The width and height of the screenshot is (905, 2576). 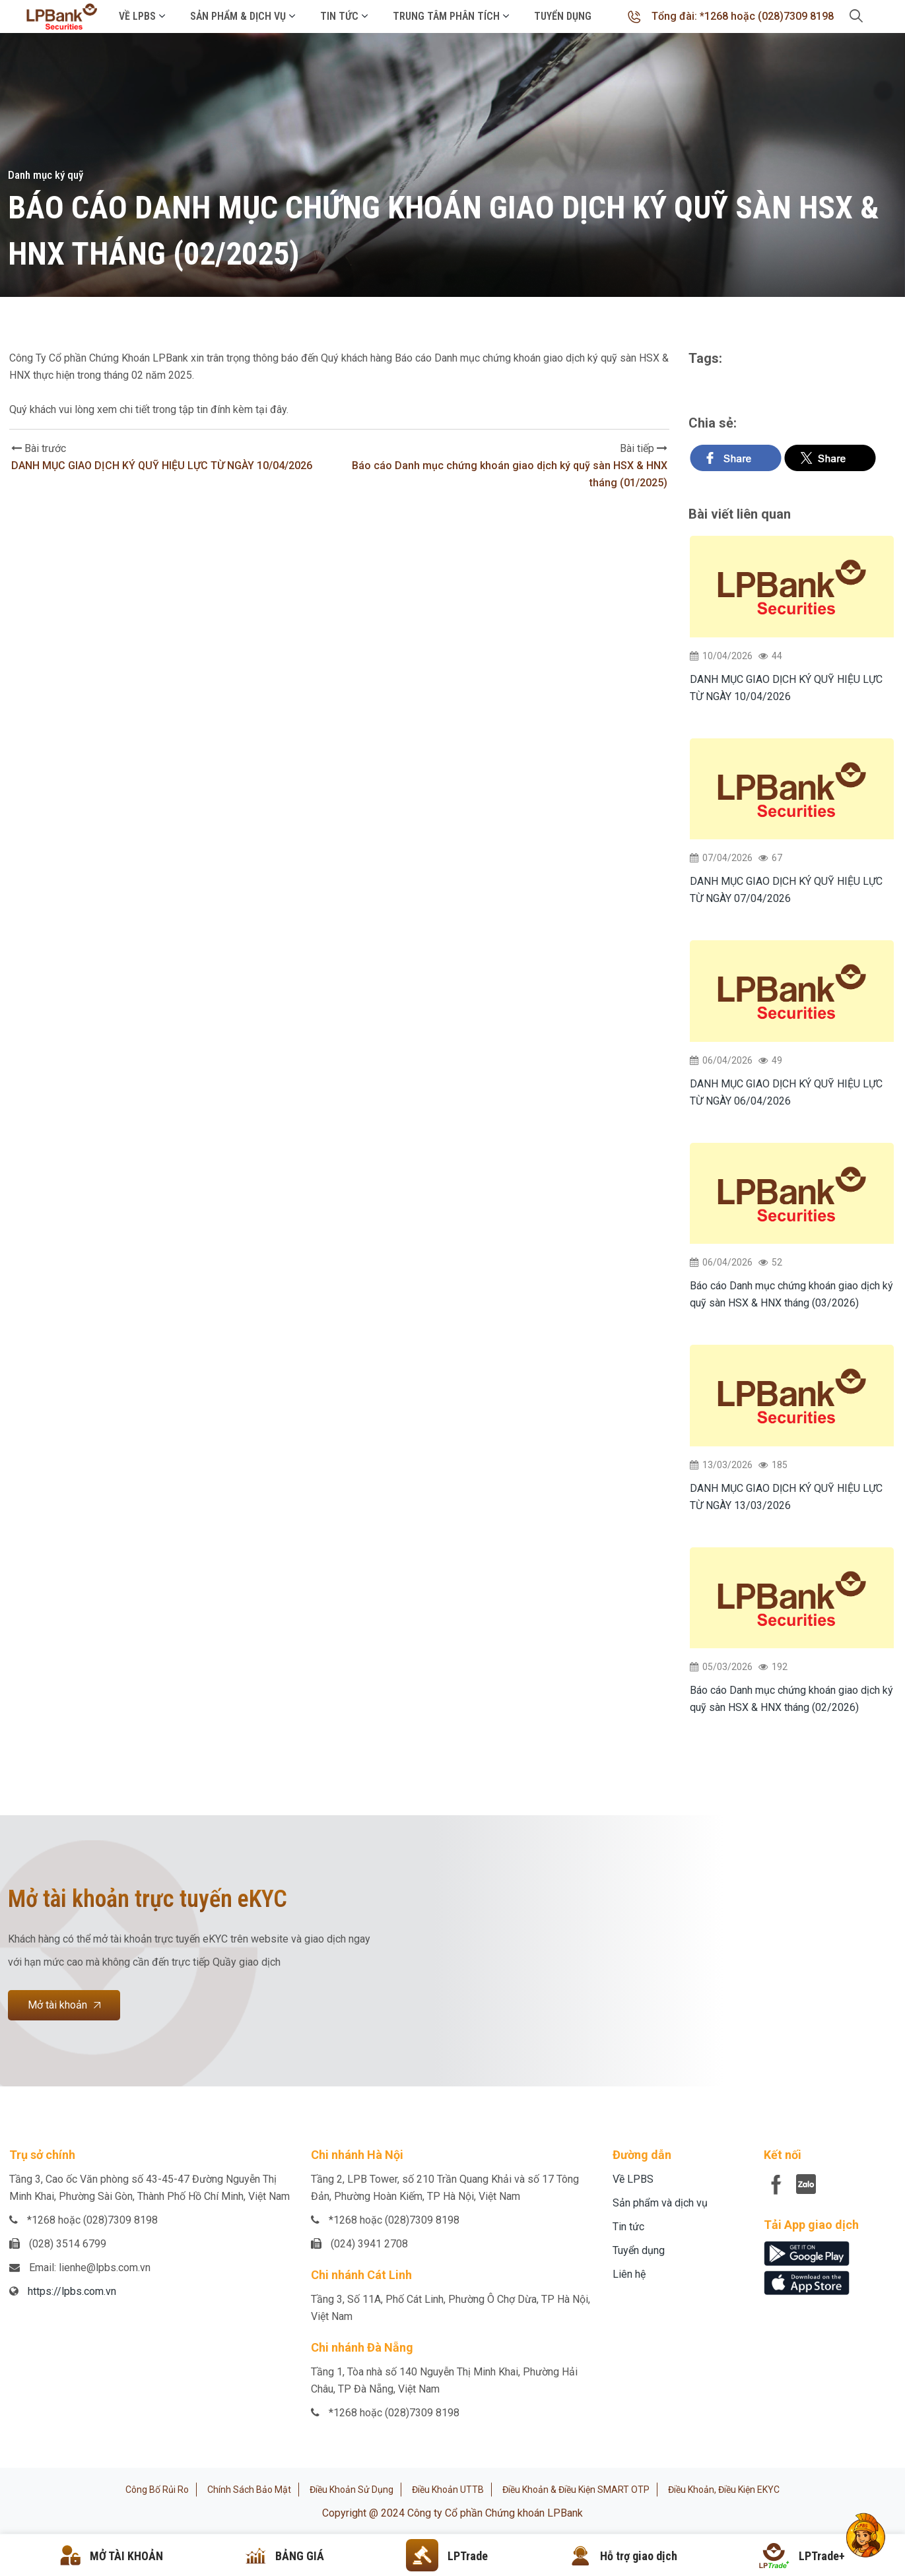 I want to click on Sản phẩm & Dịch vụ, so click(x=238, y=16).